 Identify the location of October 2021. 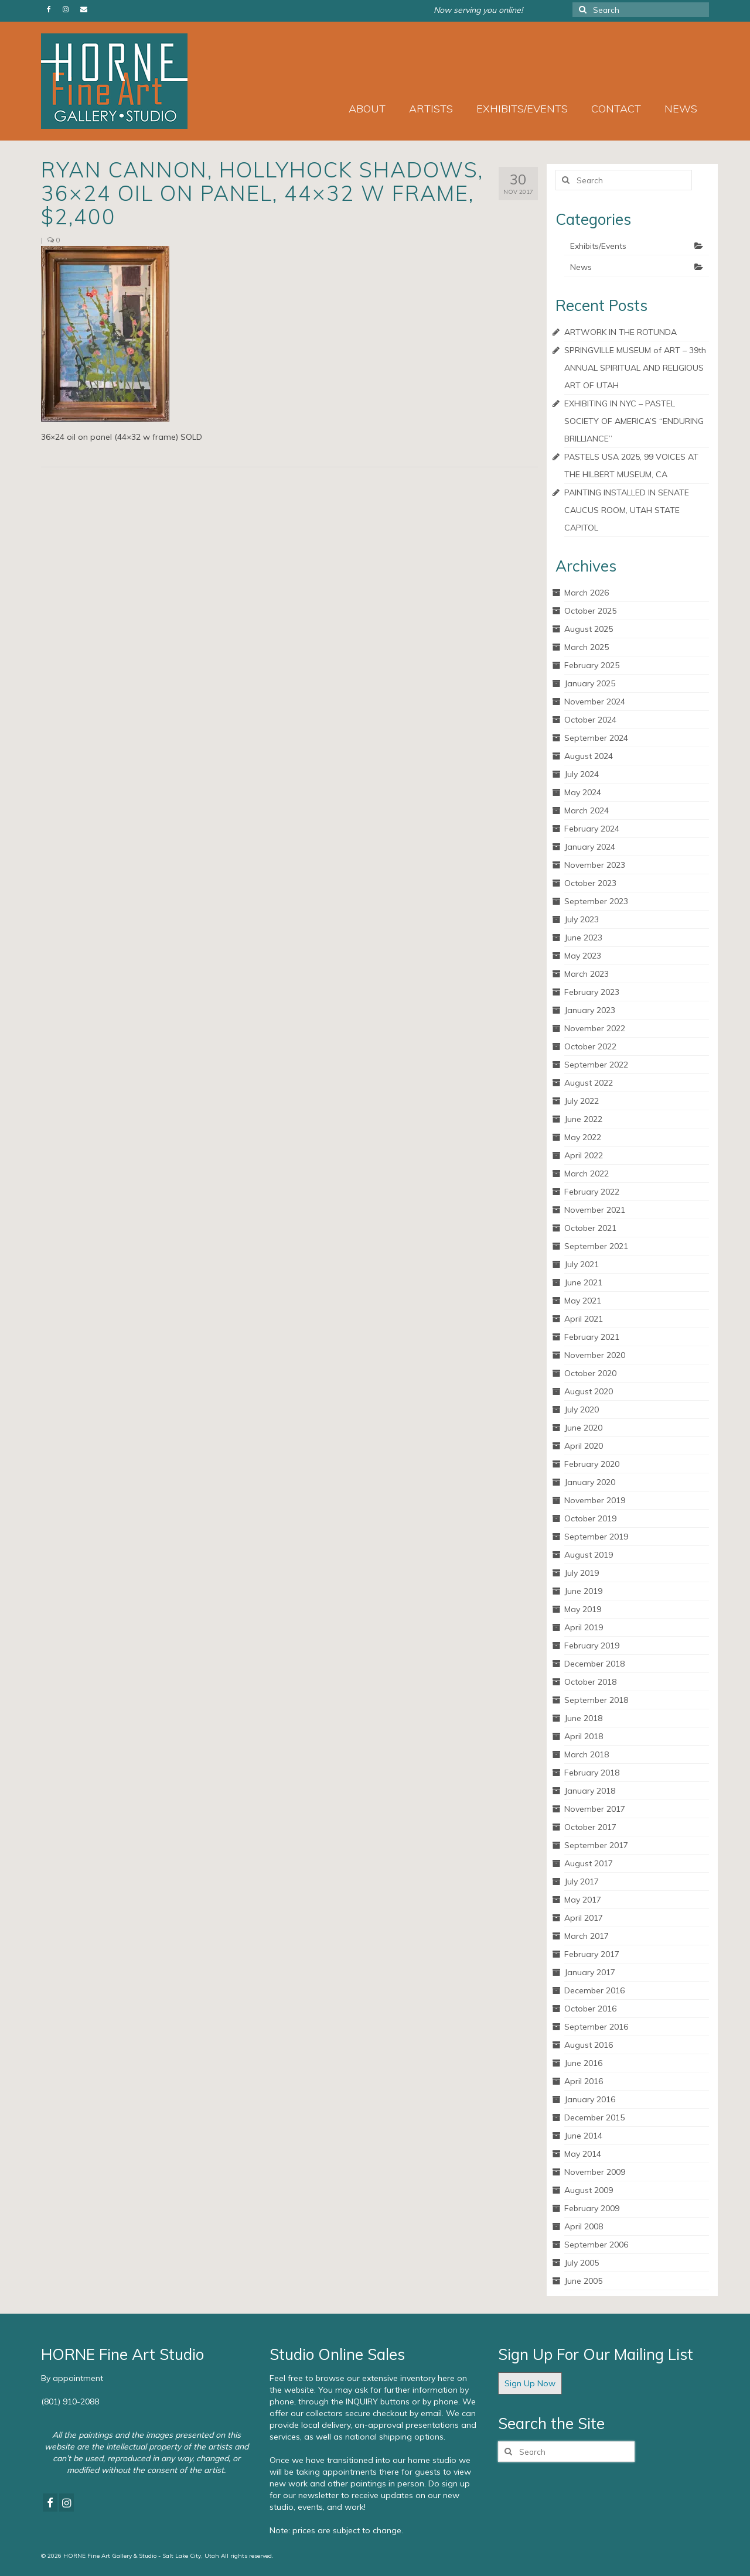
(590, 1228).